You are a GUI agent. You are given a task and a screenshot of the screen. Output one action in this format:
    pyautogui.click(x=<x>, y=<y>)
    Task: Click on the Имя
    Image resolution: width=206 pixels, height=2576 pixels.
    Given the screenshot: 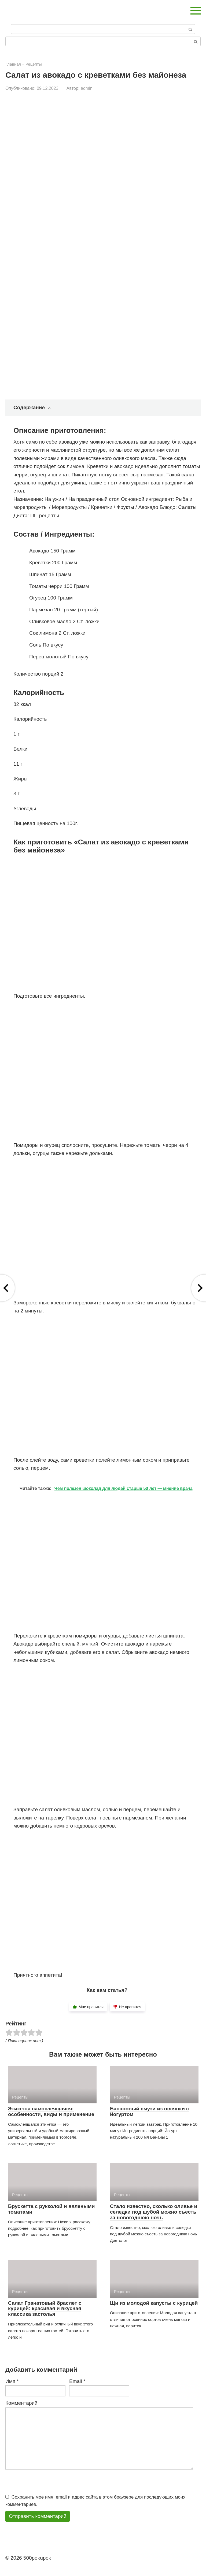 What is the action you would take?
    pyautogui.click(x=12, y=2381)
    